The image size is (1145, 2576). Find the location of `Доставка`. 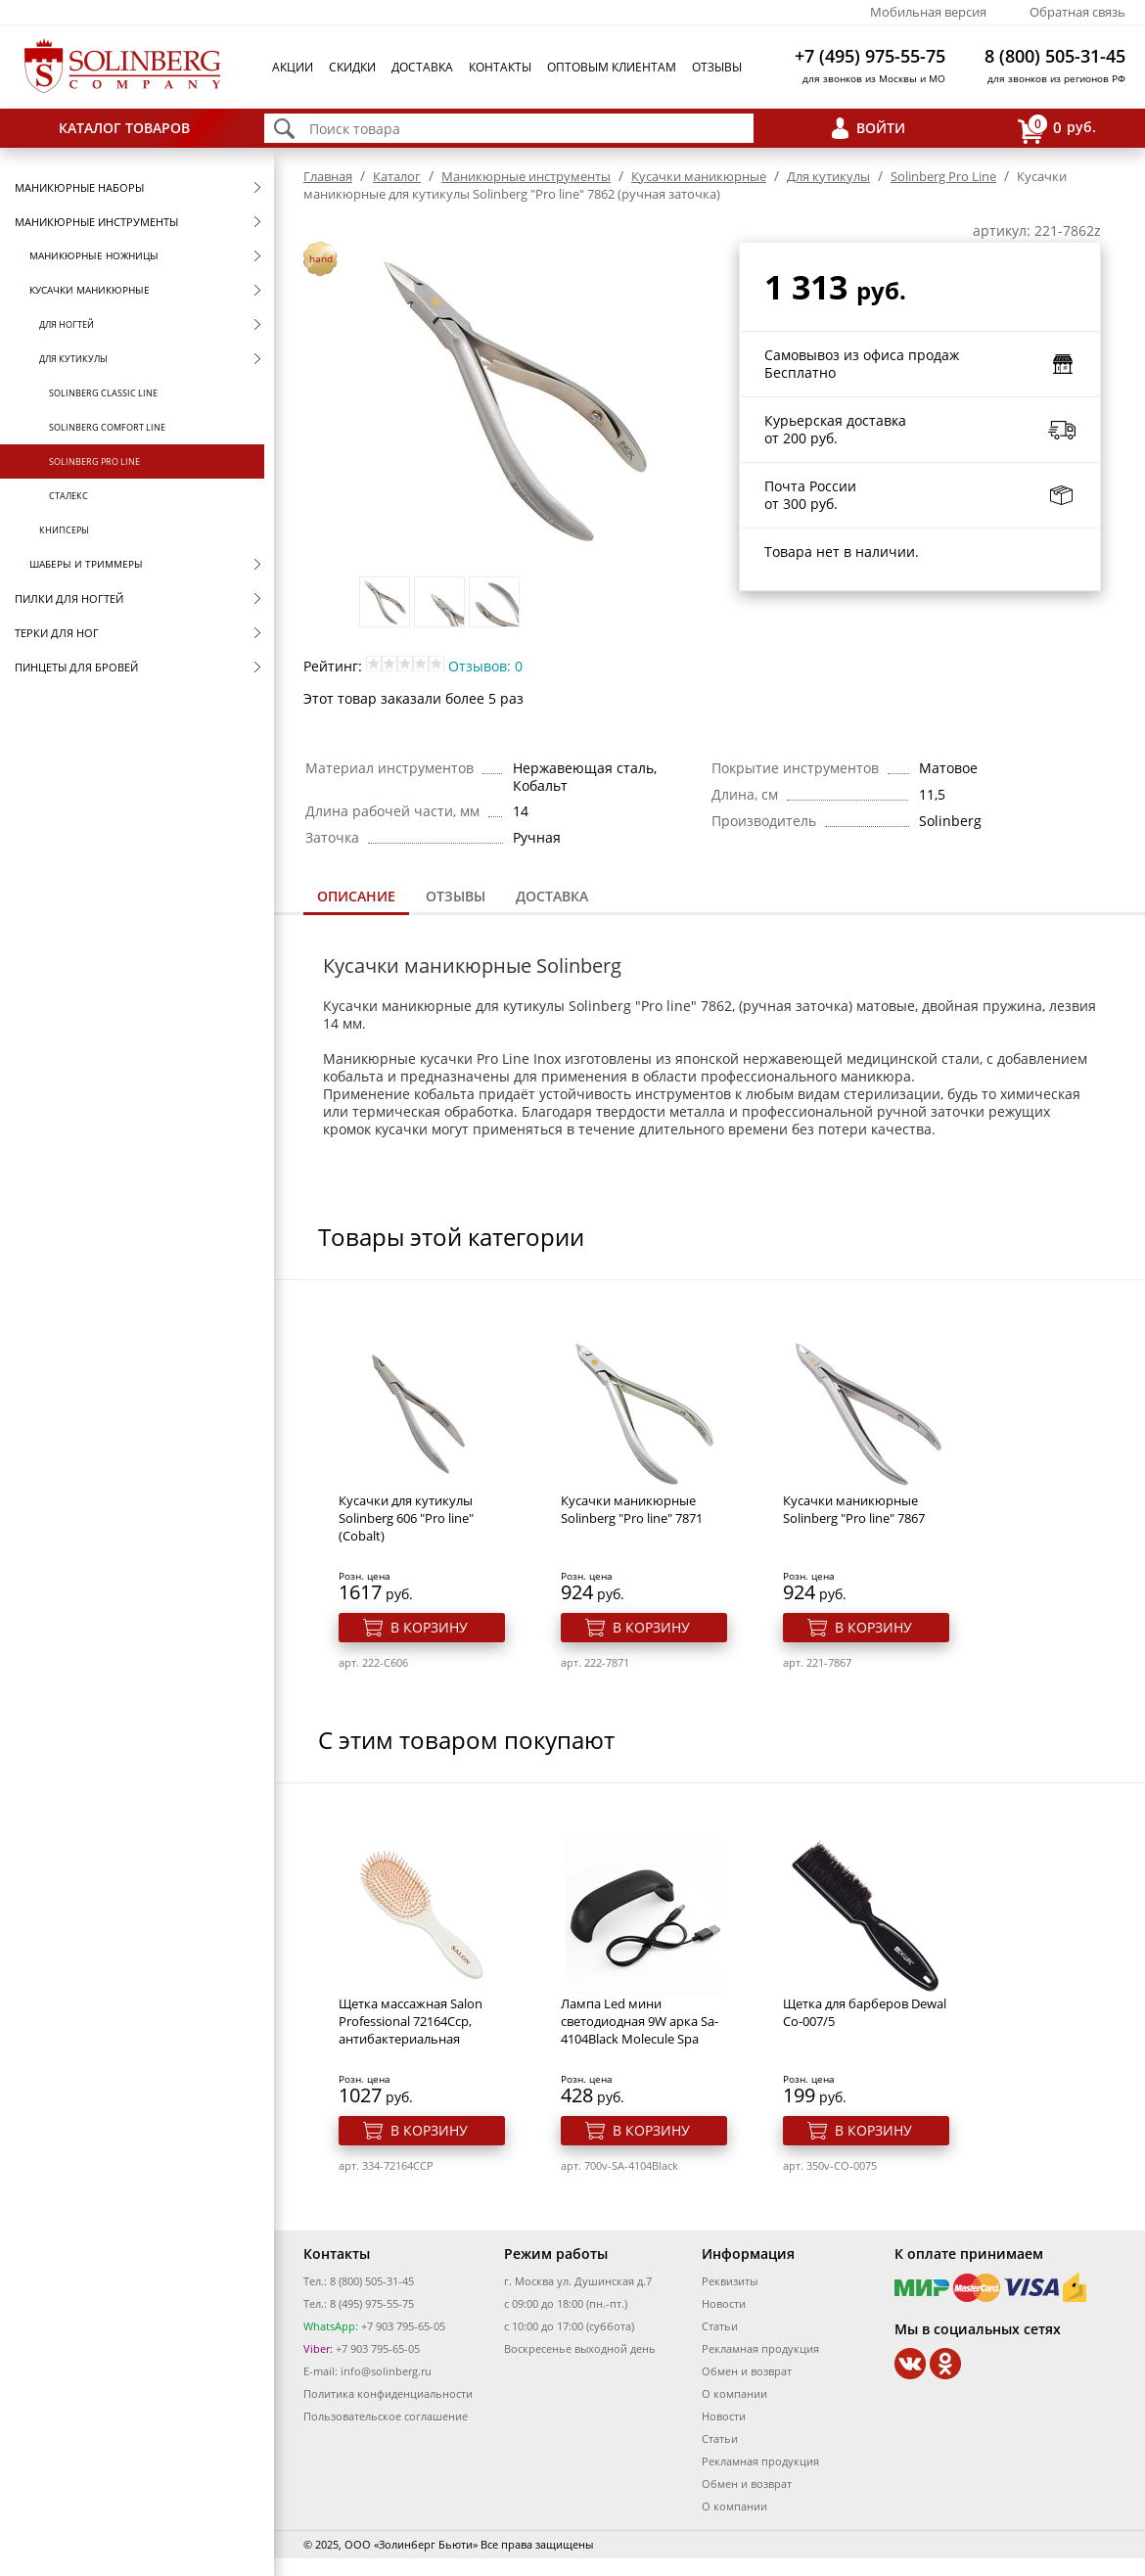

Доставка is located at coordinates (422, 67).